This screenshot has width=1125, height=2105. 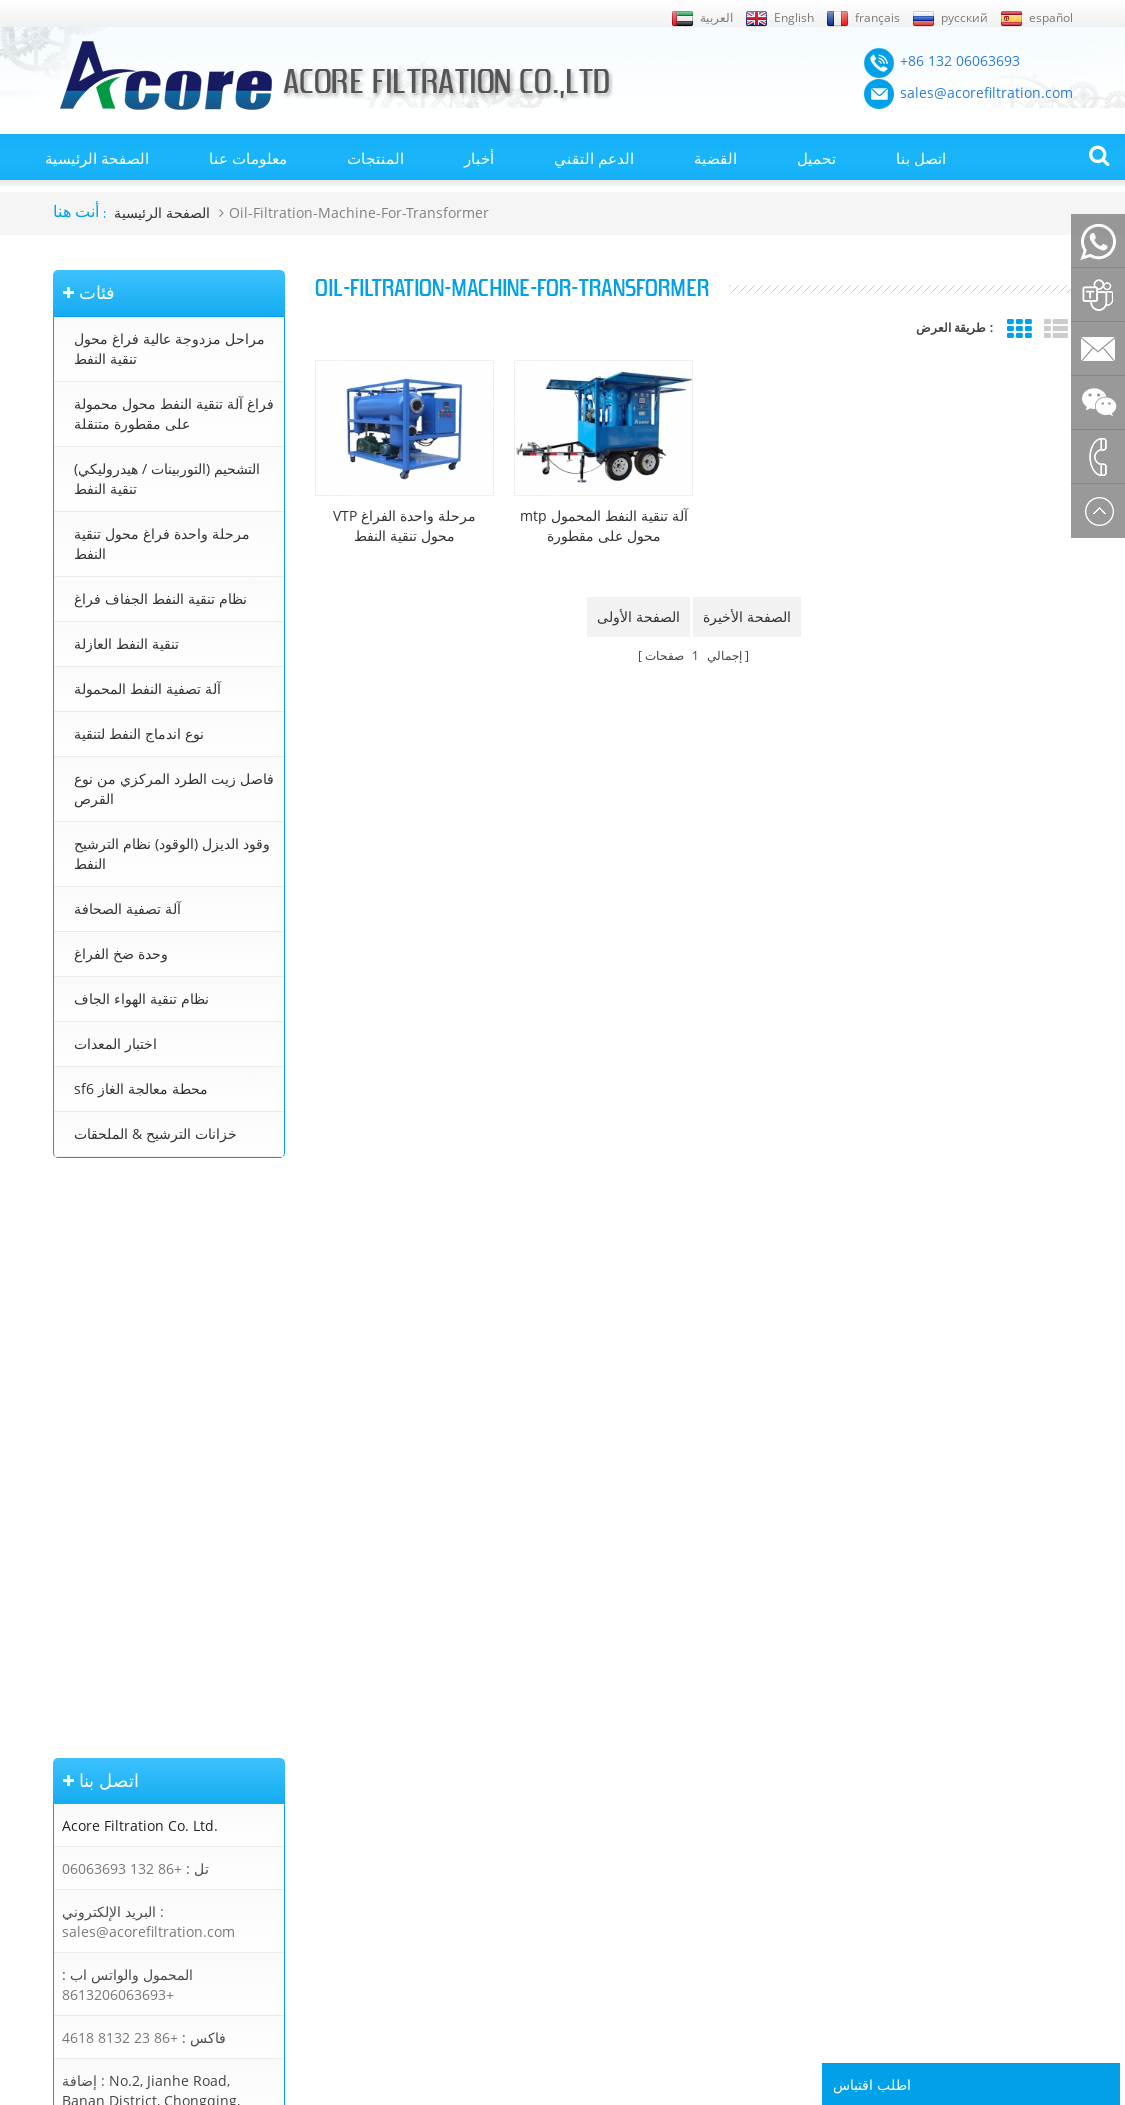 I want to click on نظام تنقية الهواء الجاف, so click(x=141, y=998).